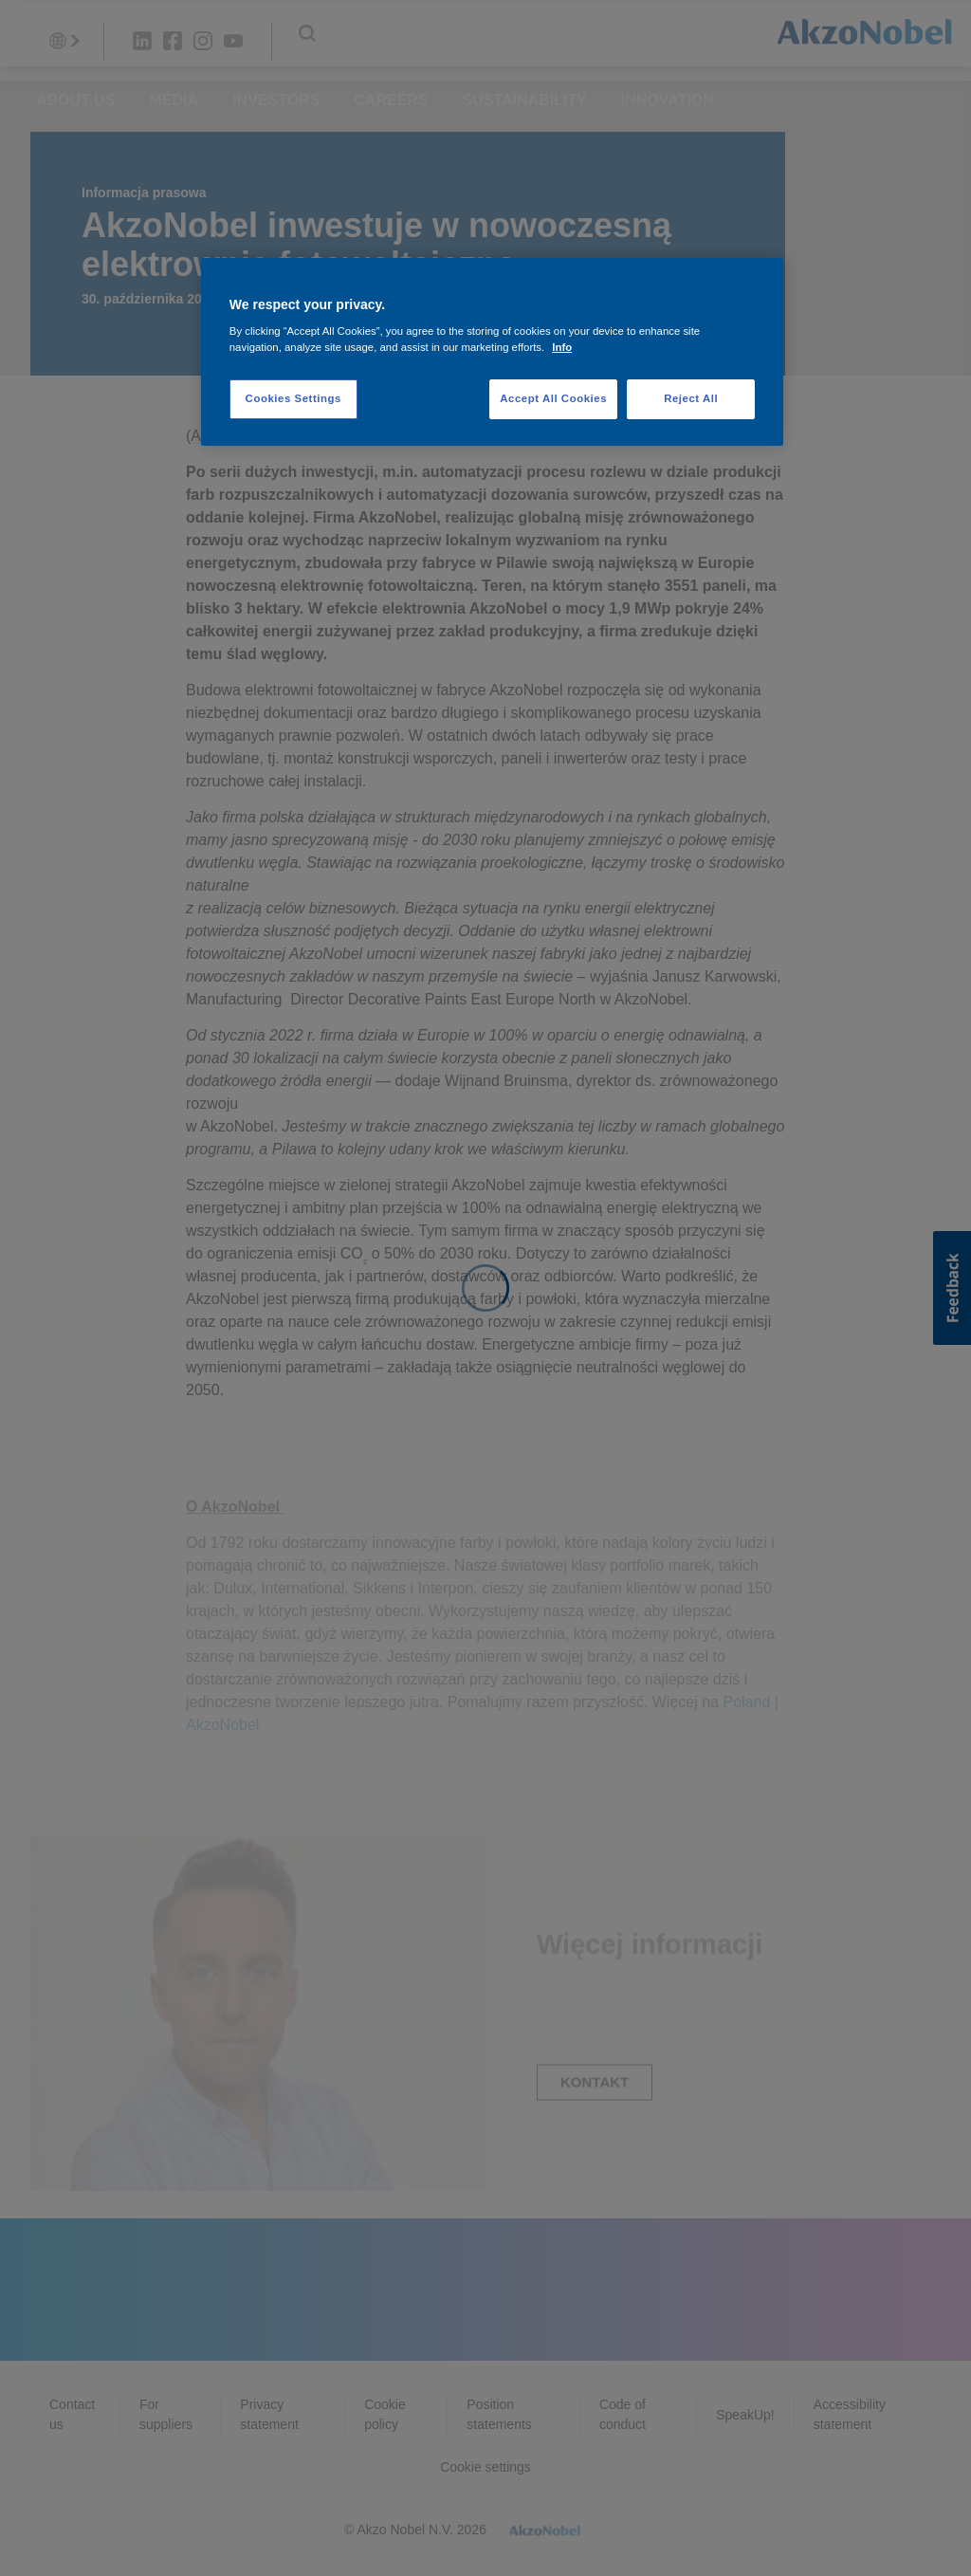 Image resolution: width=971 pixels, height=2576 pixels. Describe the element at coordinates (293, 398) in the screenshot. I see `Cookies Settings [Cookies Settings, Opens the preference center dialog]` at that location.